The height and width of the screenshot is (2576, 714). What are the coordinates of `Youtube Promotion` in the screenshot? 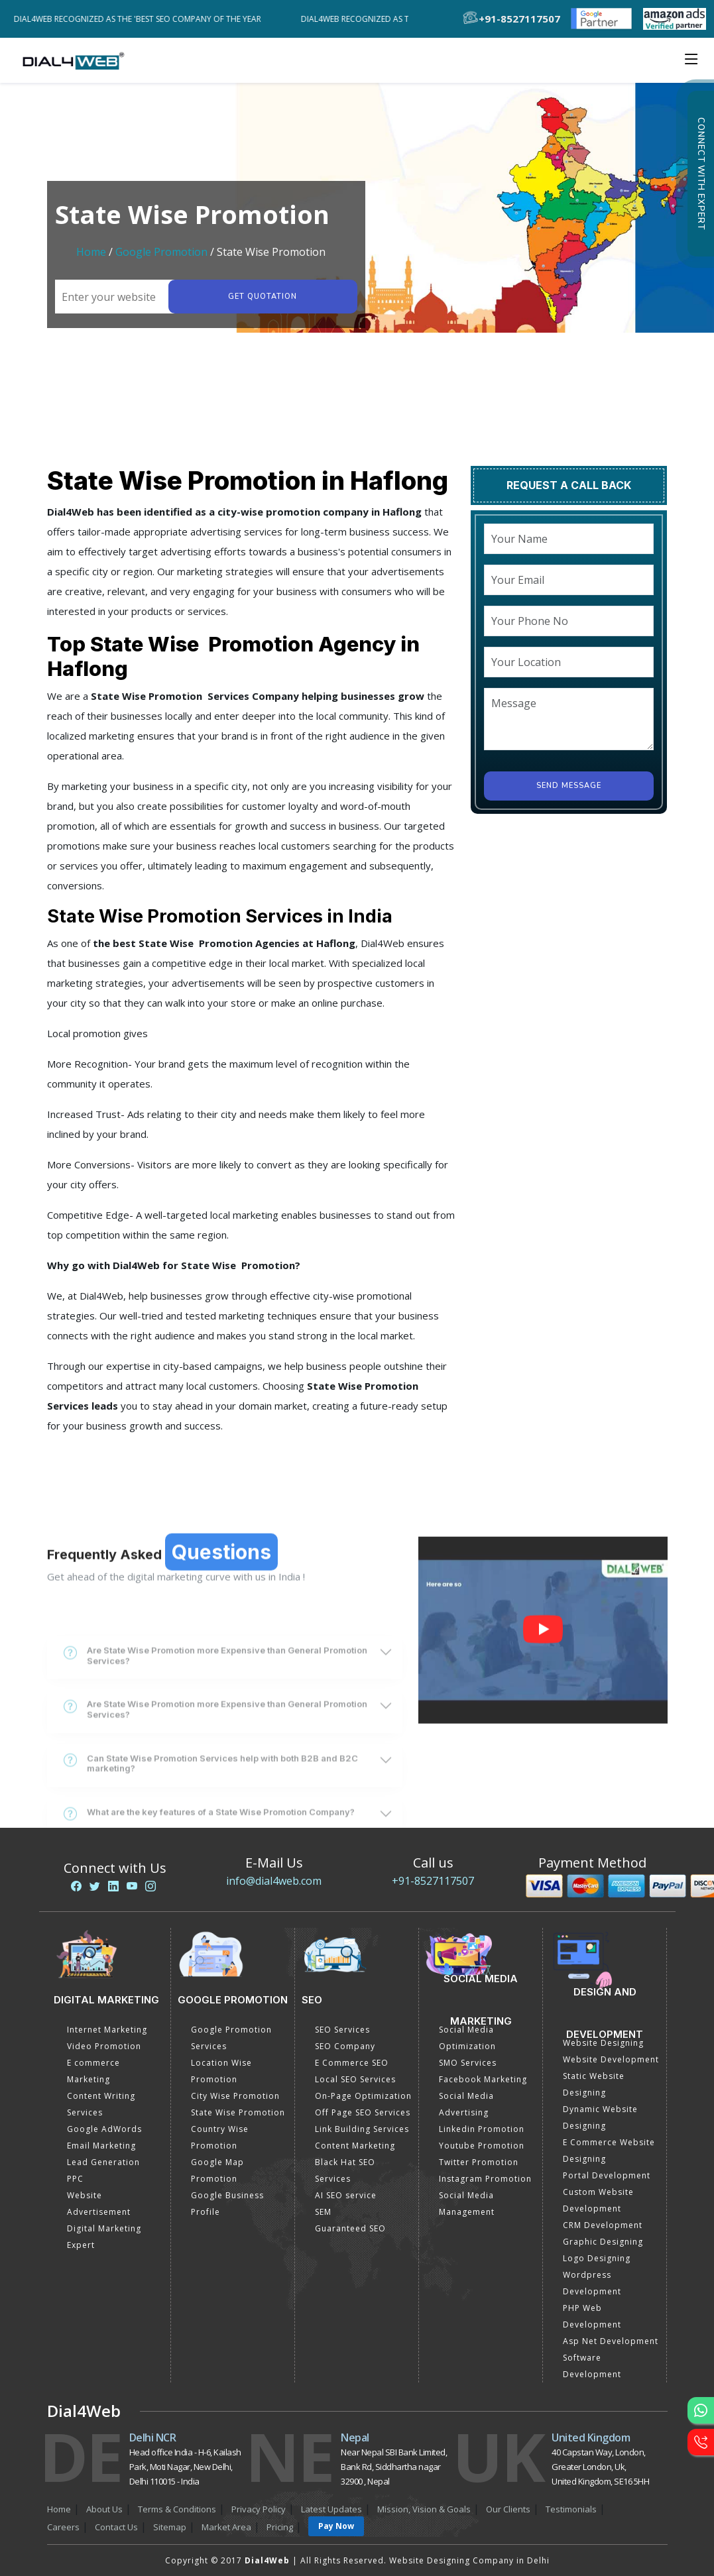 It's located at (481, 2145).